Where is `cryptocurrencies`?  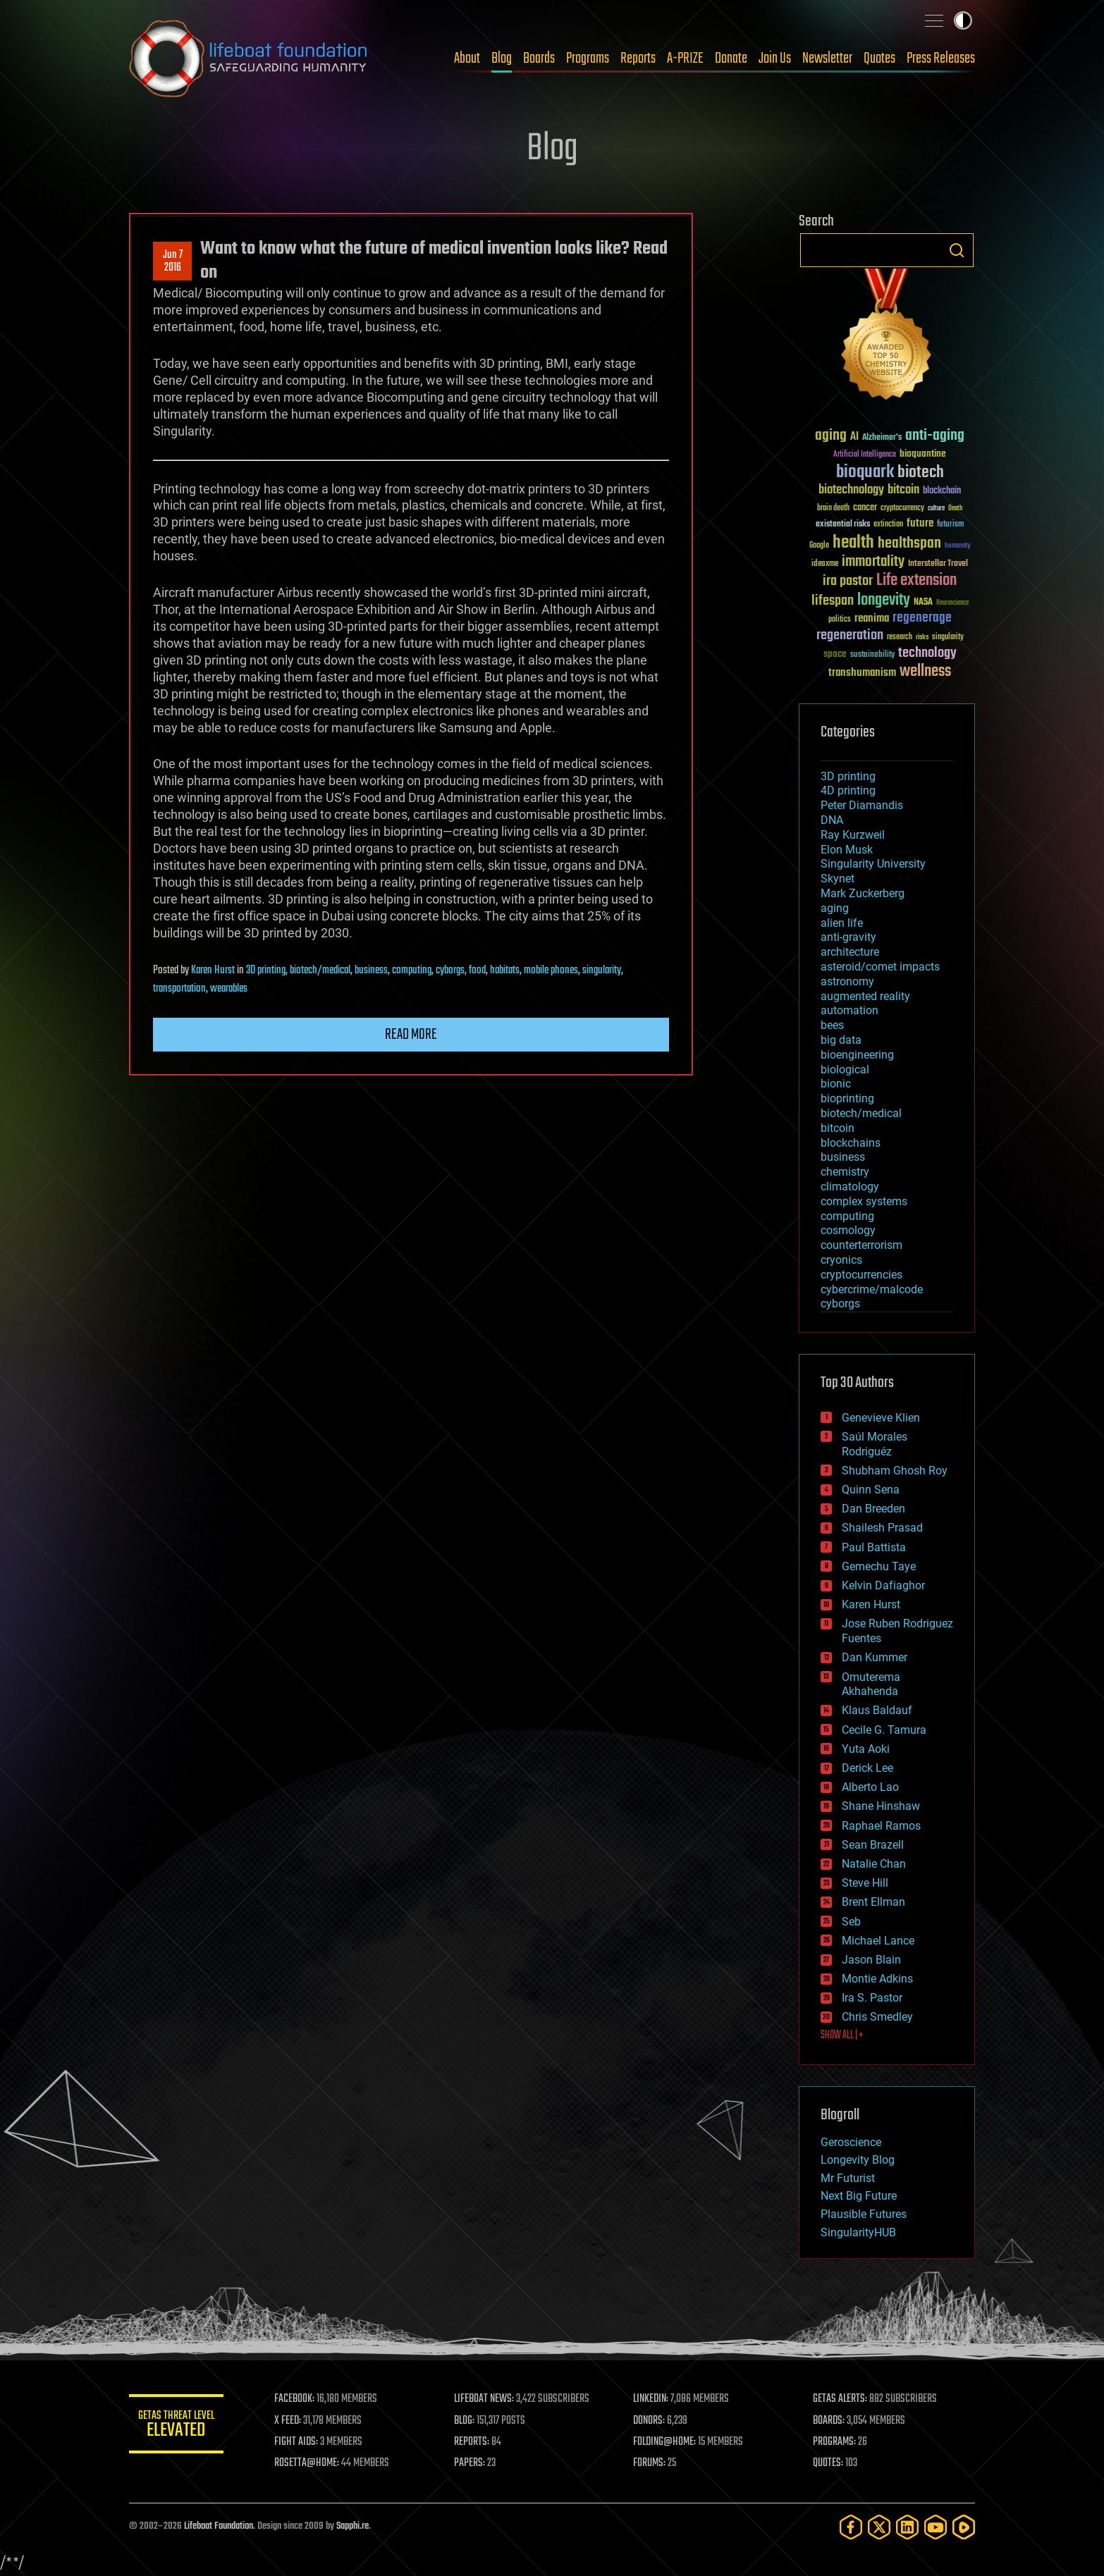 cryptocurrencies is located at coordinates (861, 1274).